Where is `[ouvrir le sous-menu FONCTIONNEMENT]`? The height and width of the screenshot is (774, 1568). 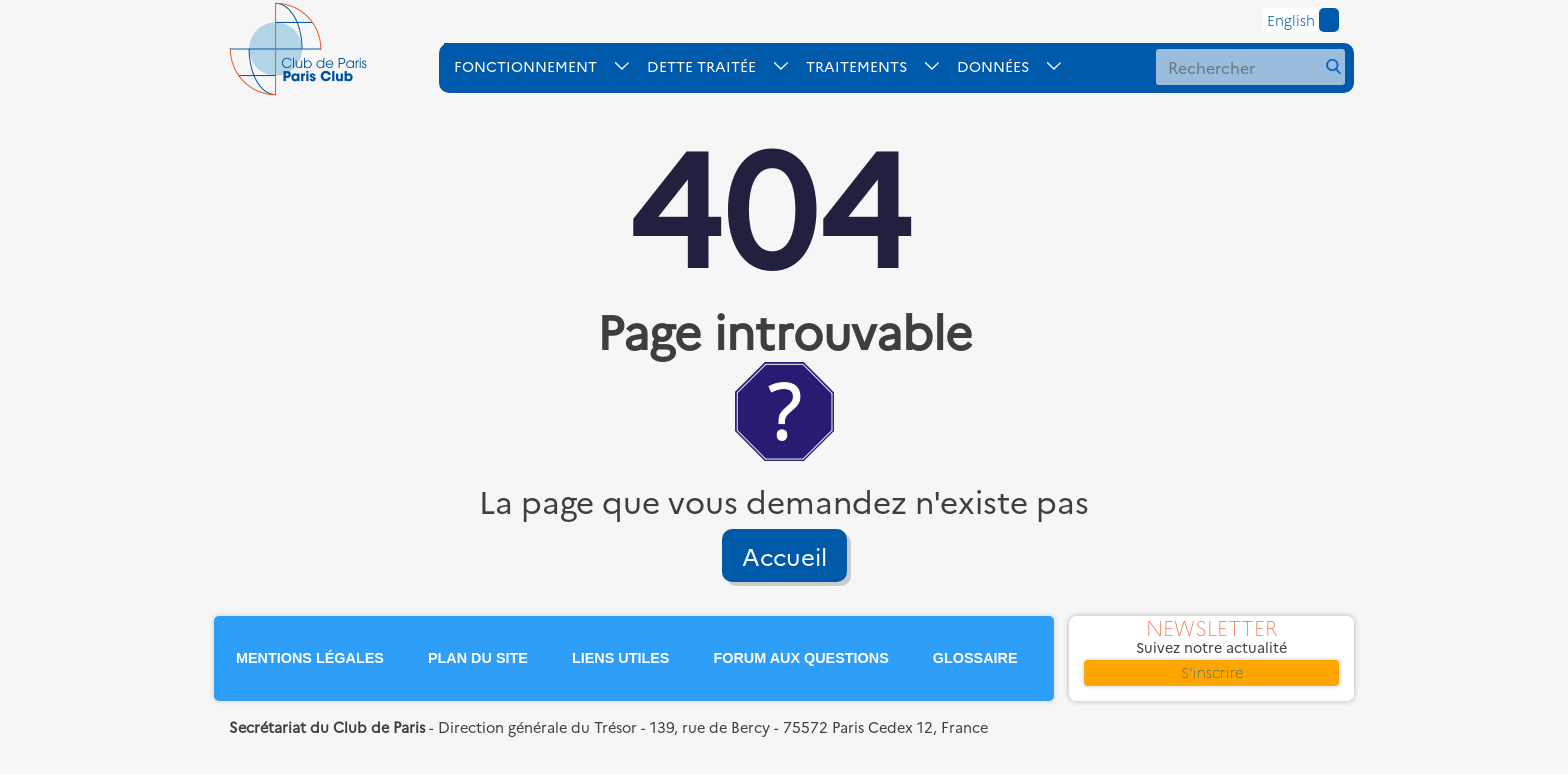 [ouvrir le sous-menu FONCTIONNEMENT] is located at coordinates (550, 66).